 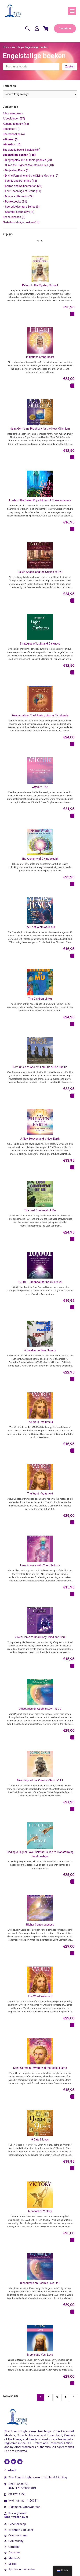 What do you see at coordinates (40, 1282) in the screenshot?
I see `10,001 - Handbook for Soul Survival` at bounding box center [40, 1282].